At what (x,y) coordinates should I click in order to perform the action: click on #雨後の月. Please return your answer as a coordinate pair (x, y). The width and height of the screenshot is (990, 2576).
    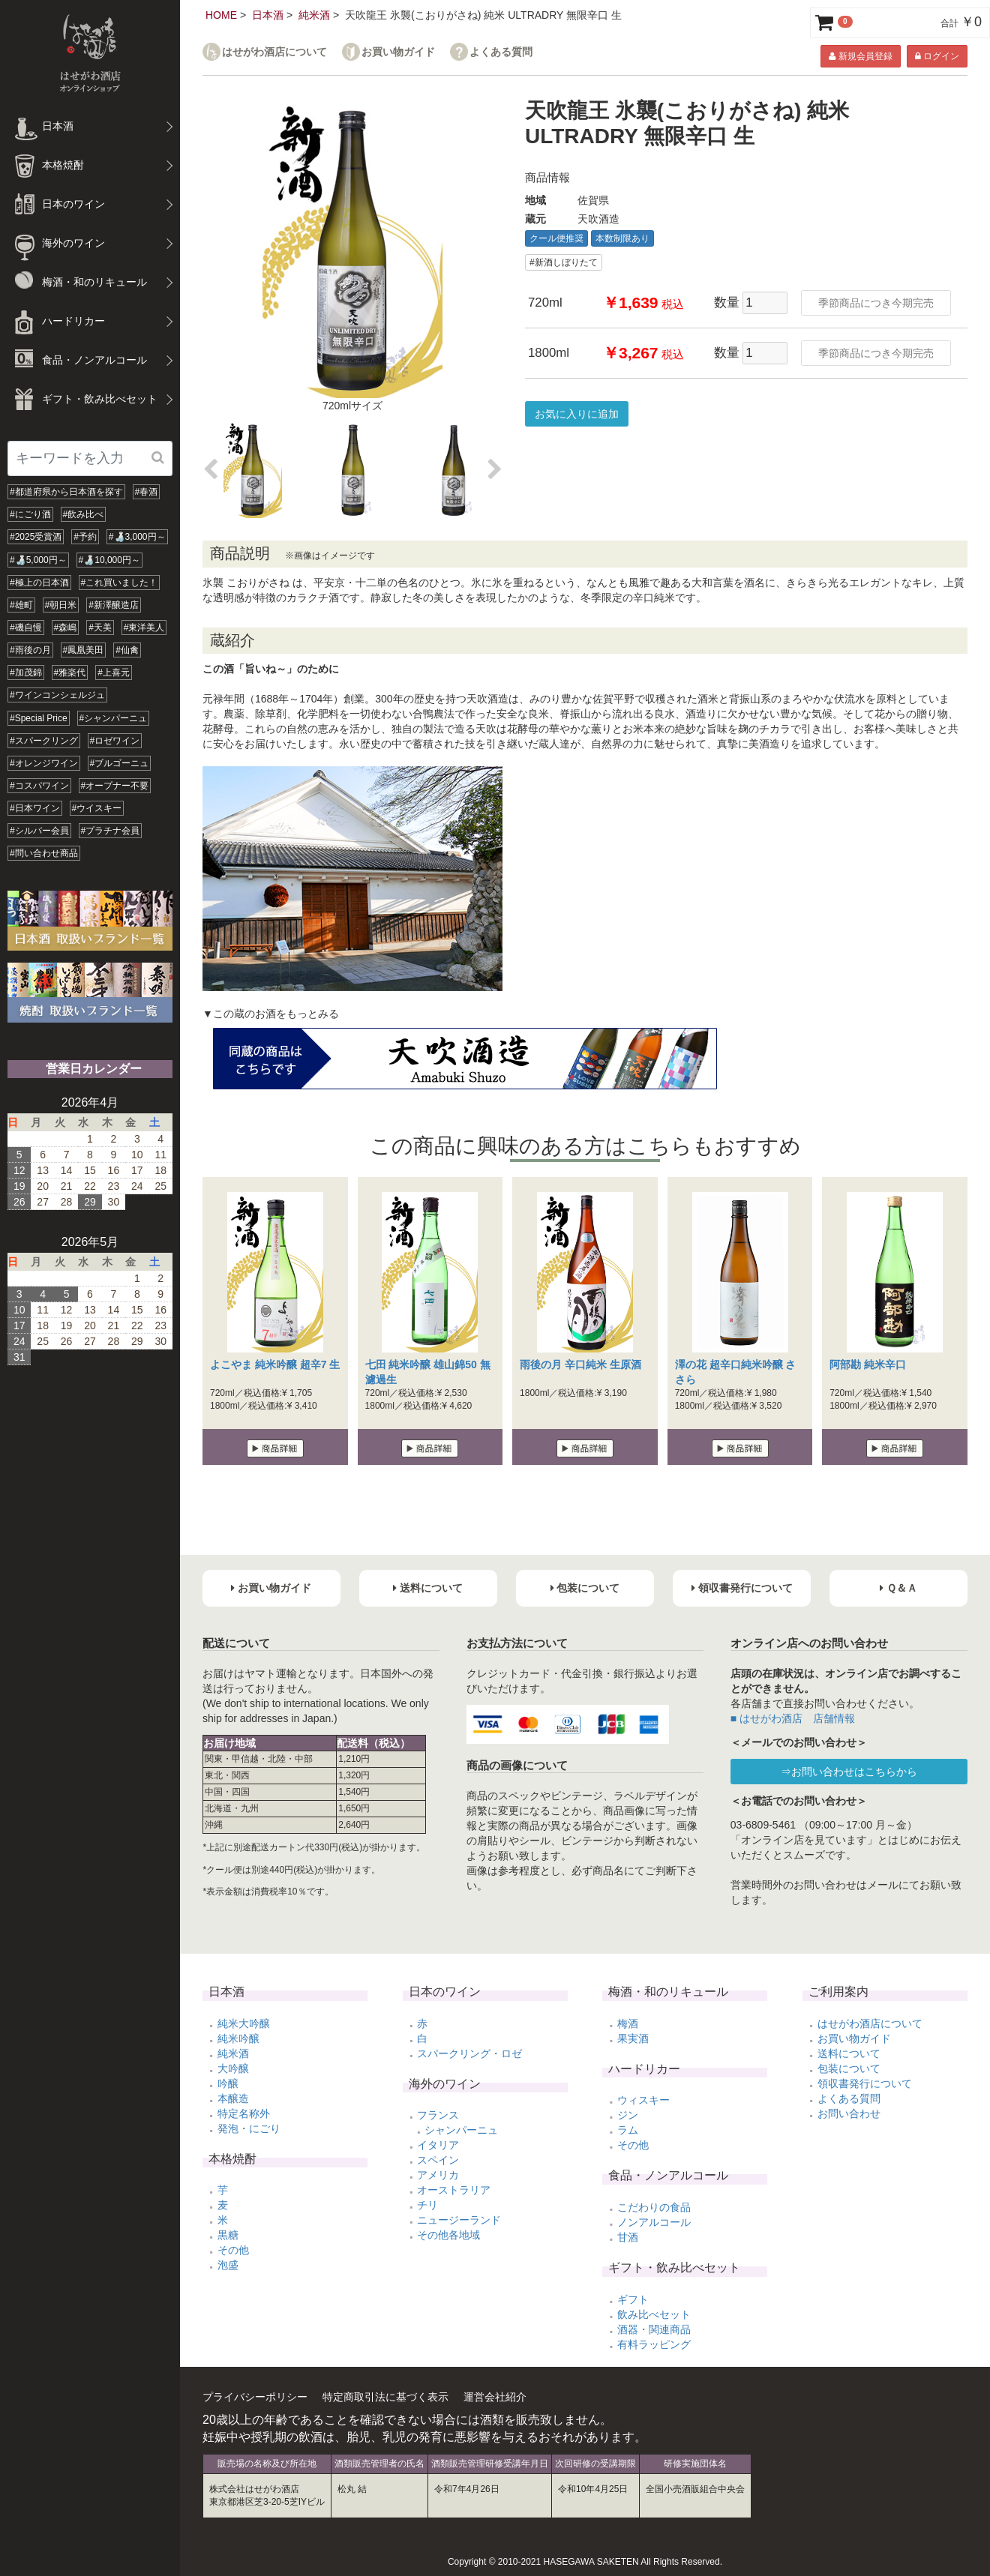
    Looking at the image, I should click on (30, 650).